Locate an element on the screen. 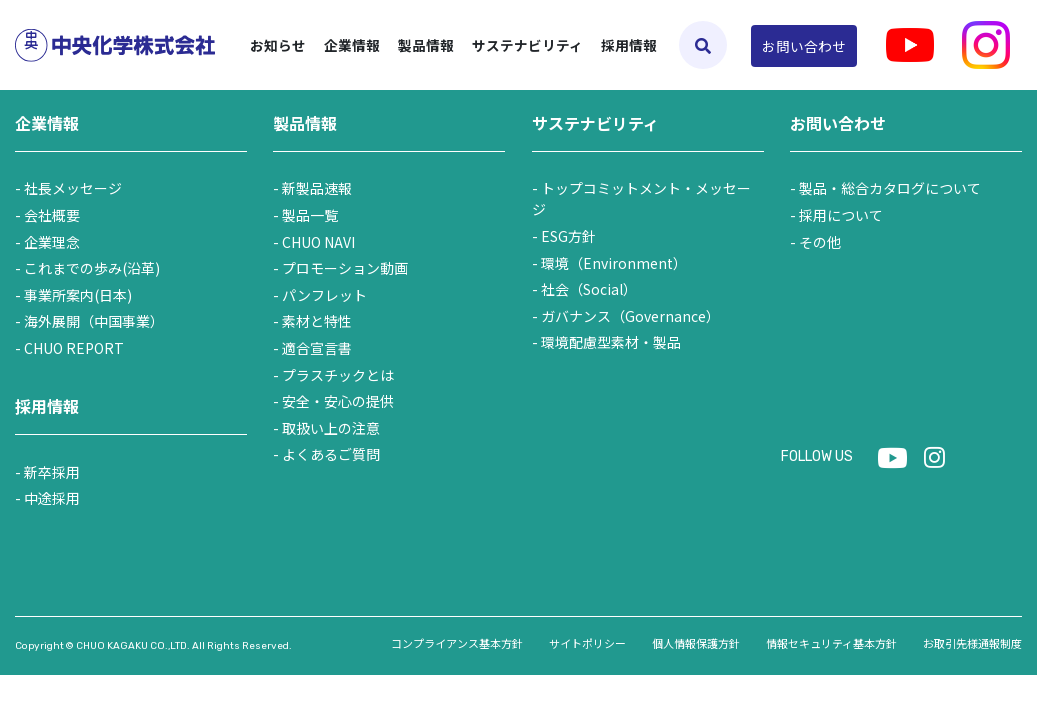 The height and width of the screenshot is (720, 1037). 環境（Environment） is located at coordinates (614, 263).